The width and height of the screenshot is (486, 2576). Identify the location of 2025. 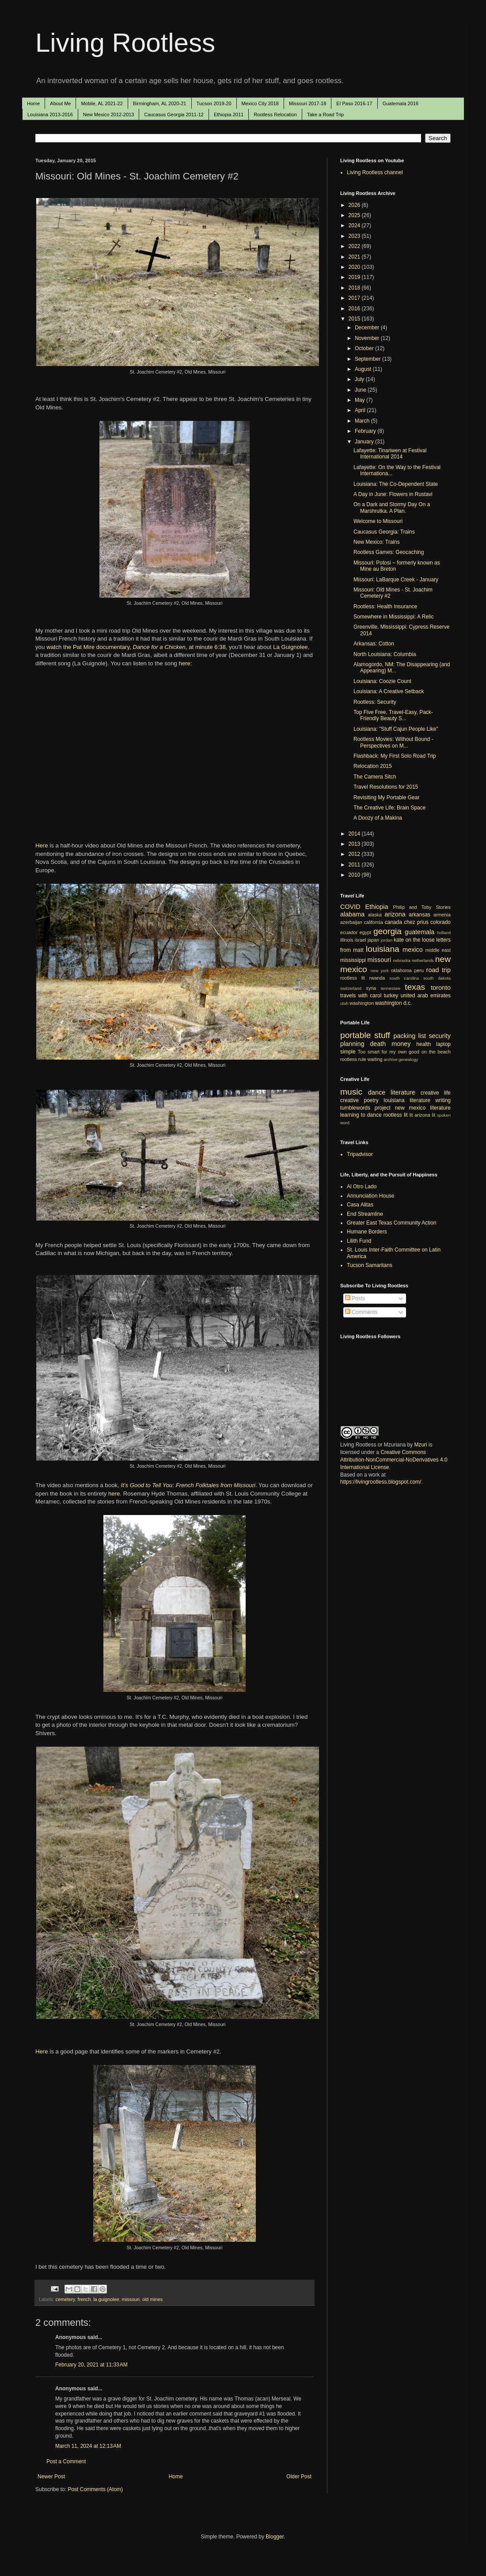
(355, 215).